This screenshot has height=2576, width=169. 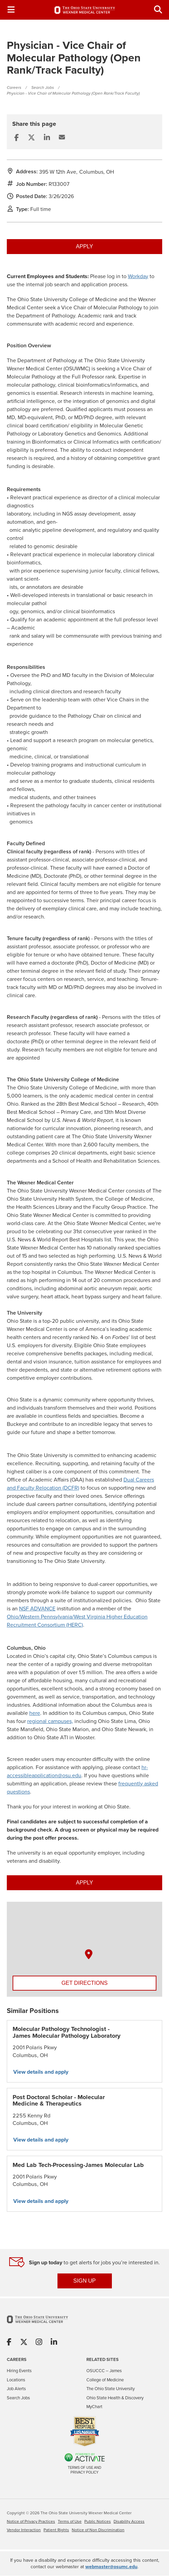 What do you see at coordinates (97, 2522) in the screenshot?
I see `Public Notices` at bounding box center [97, 2522].